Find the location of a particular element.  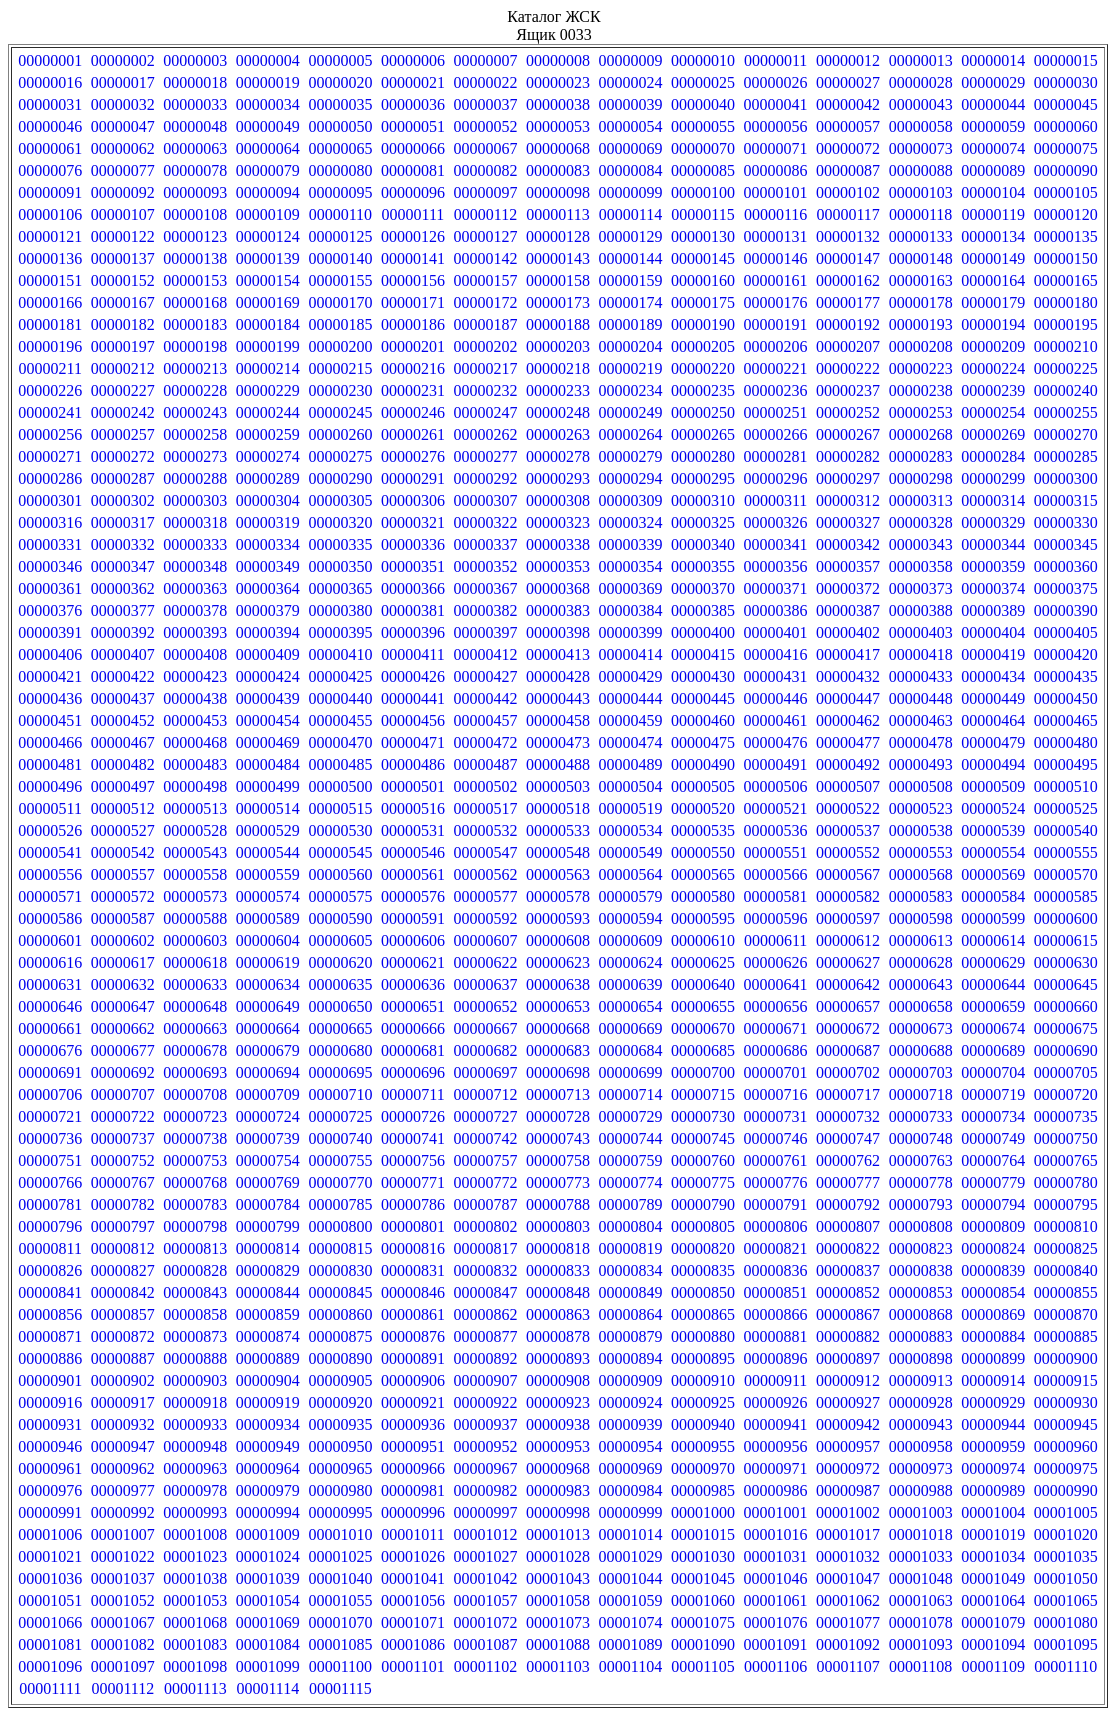

00000155 is located at coordinates (340, 280).